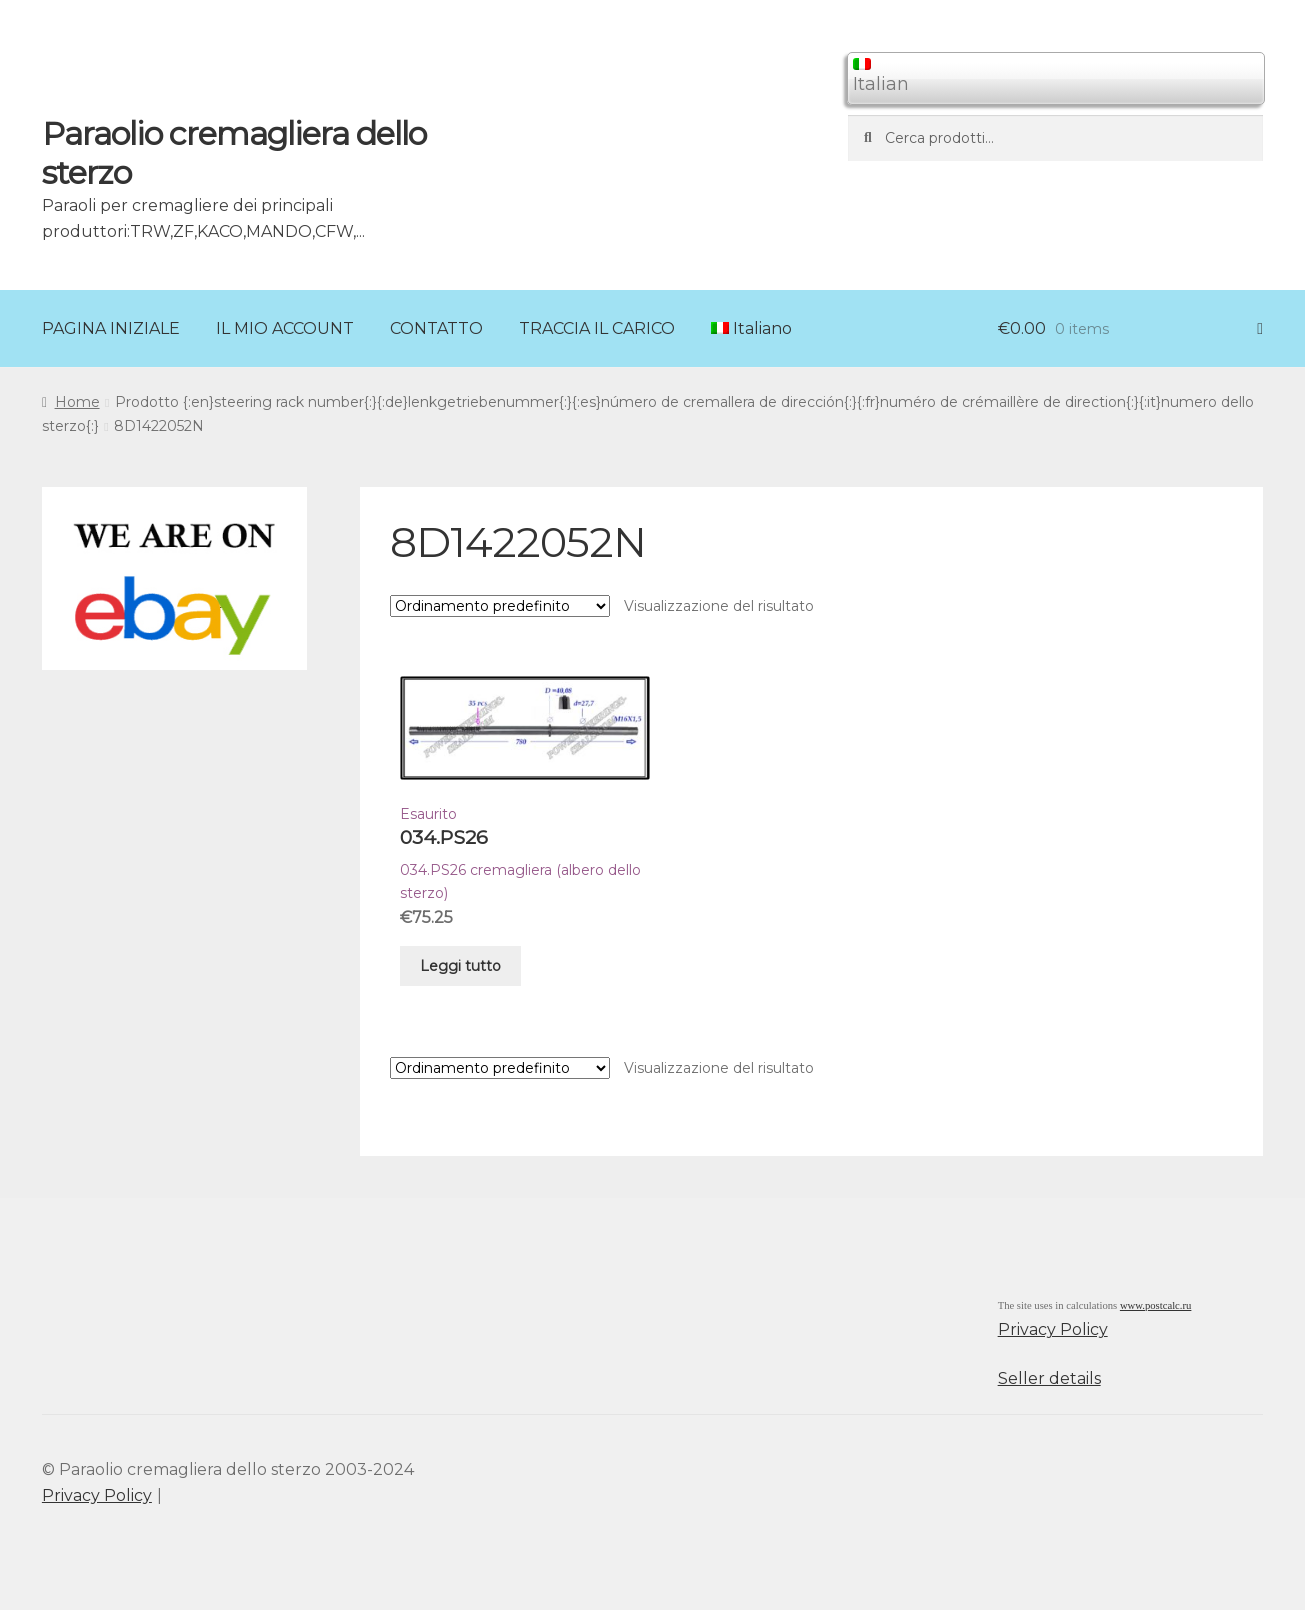 Image resolution: width=1305 pixels, height=1610 pixels. Describe the element at coordinates (1156, 1305) in the screenshot. I see `www.postcalc.ru` at that location.